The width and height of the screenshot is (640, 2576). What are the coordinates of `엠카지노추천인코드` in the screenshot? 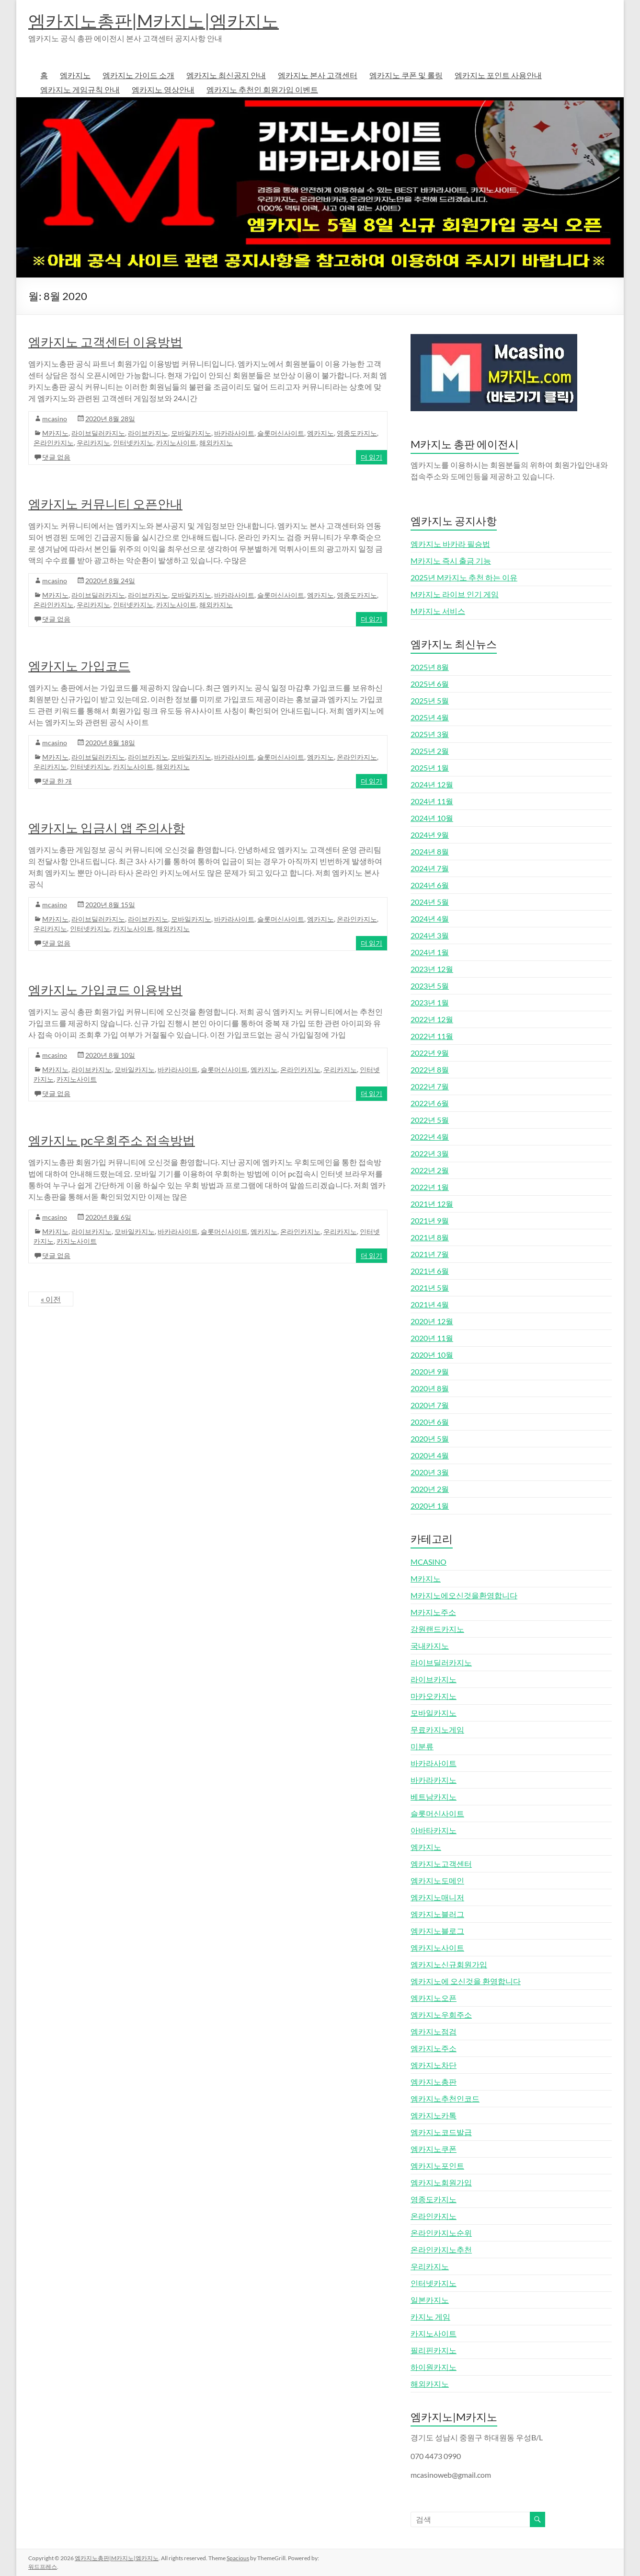 It's located at (445, 2098).